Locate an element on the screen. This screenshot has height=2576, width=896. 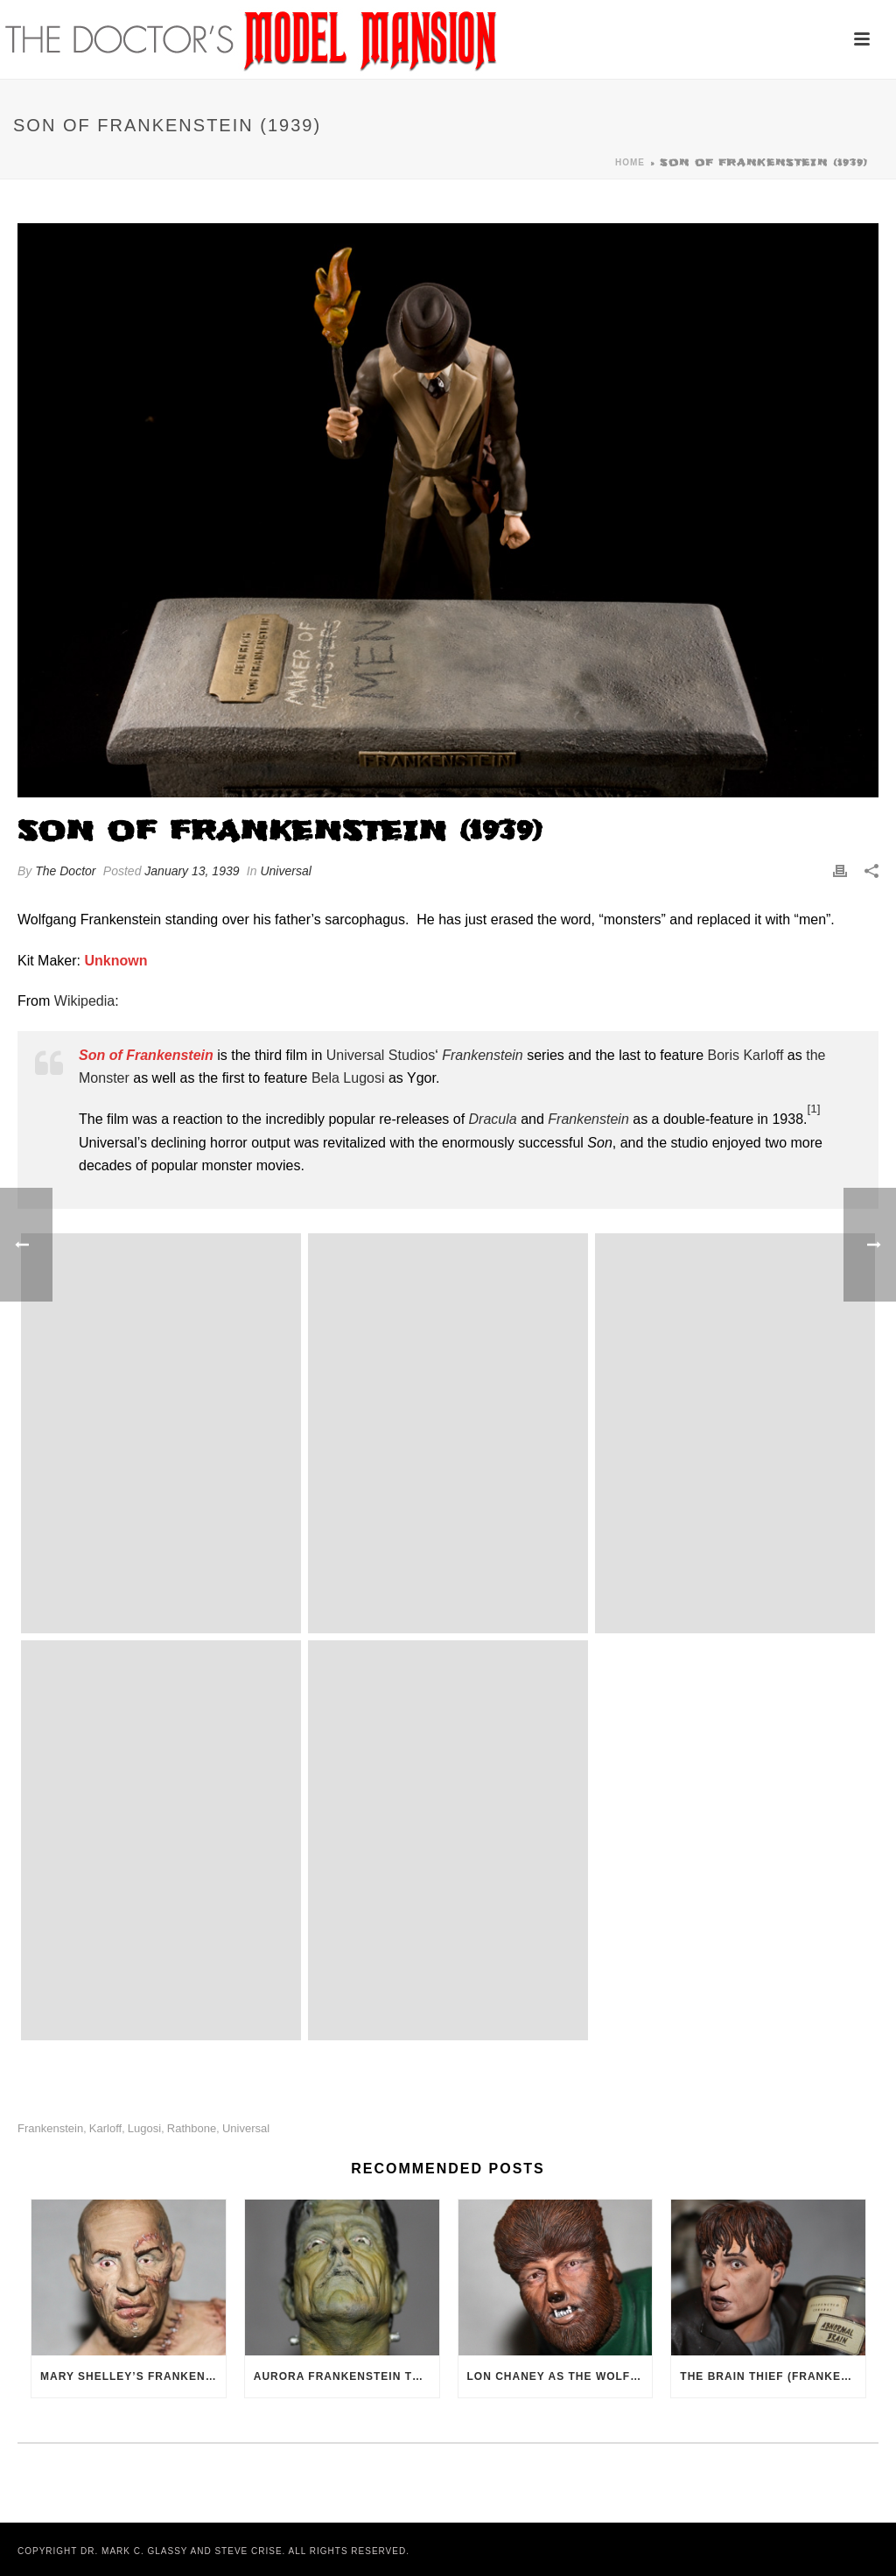
Lon Chaney as The Wolf Man (1941) is located at coordinates (560, 2376).